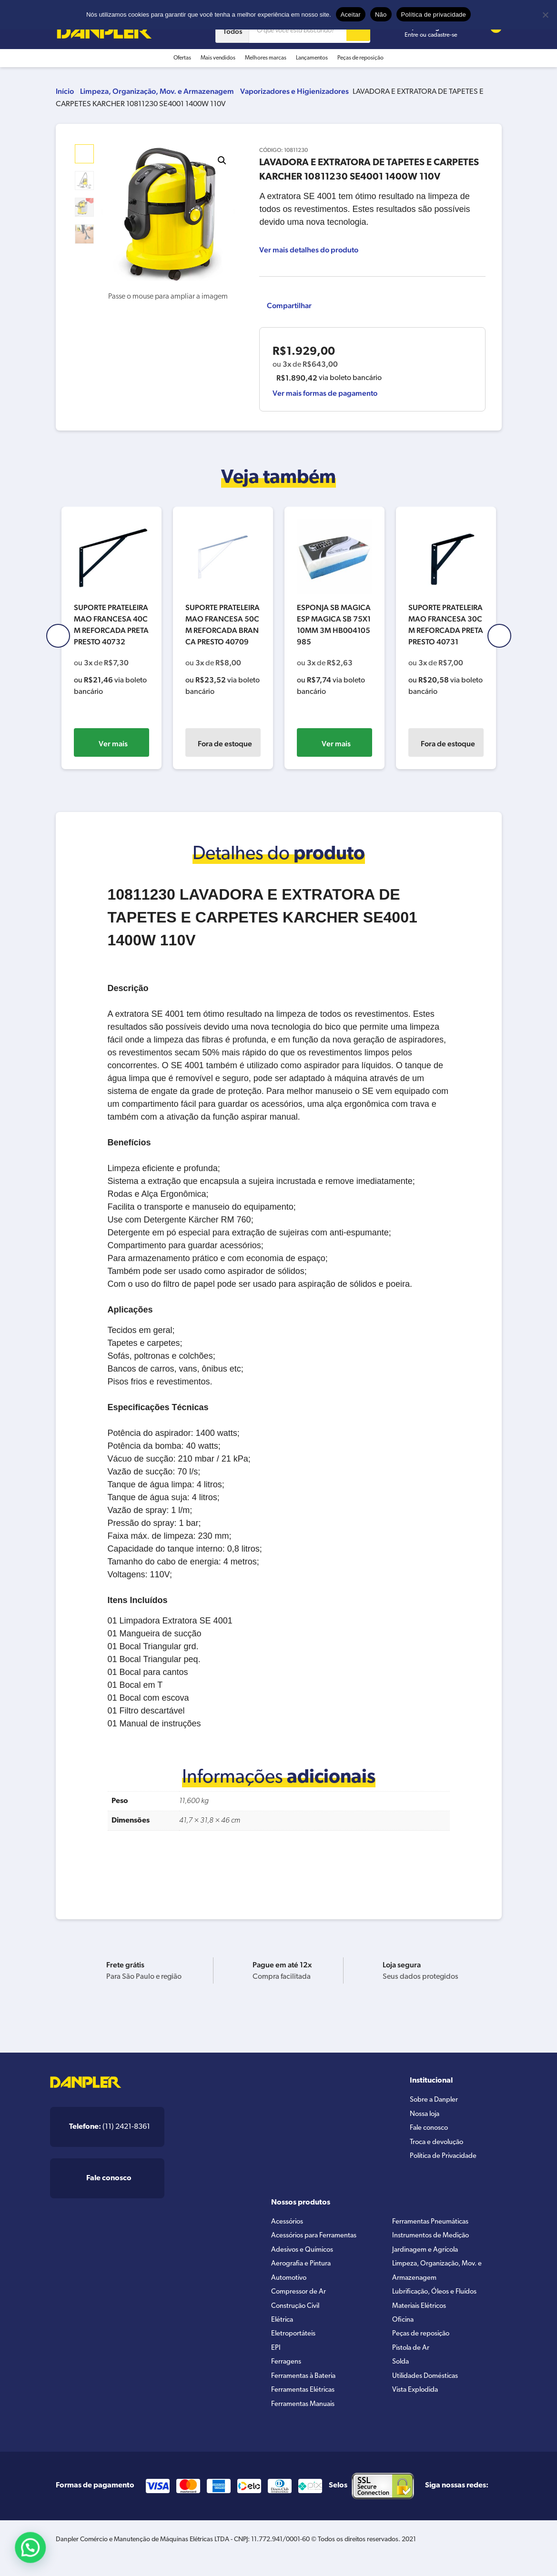 This screenshot has height=2576, width=557. Describe the element at coordinates (218, 58) in the screenshot. I see `Mais vendidos` at that location.